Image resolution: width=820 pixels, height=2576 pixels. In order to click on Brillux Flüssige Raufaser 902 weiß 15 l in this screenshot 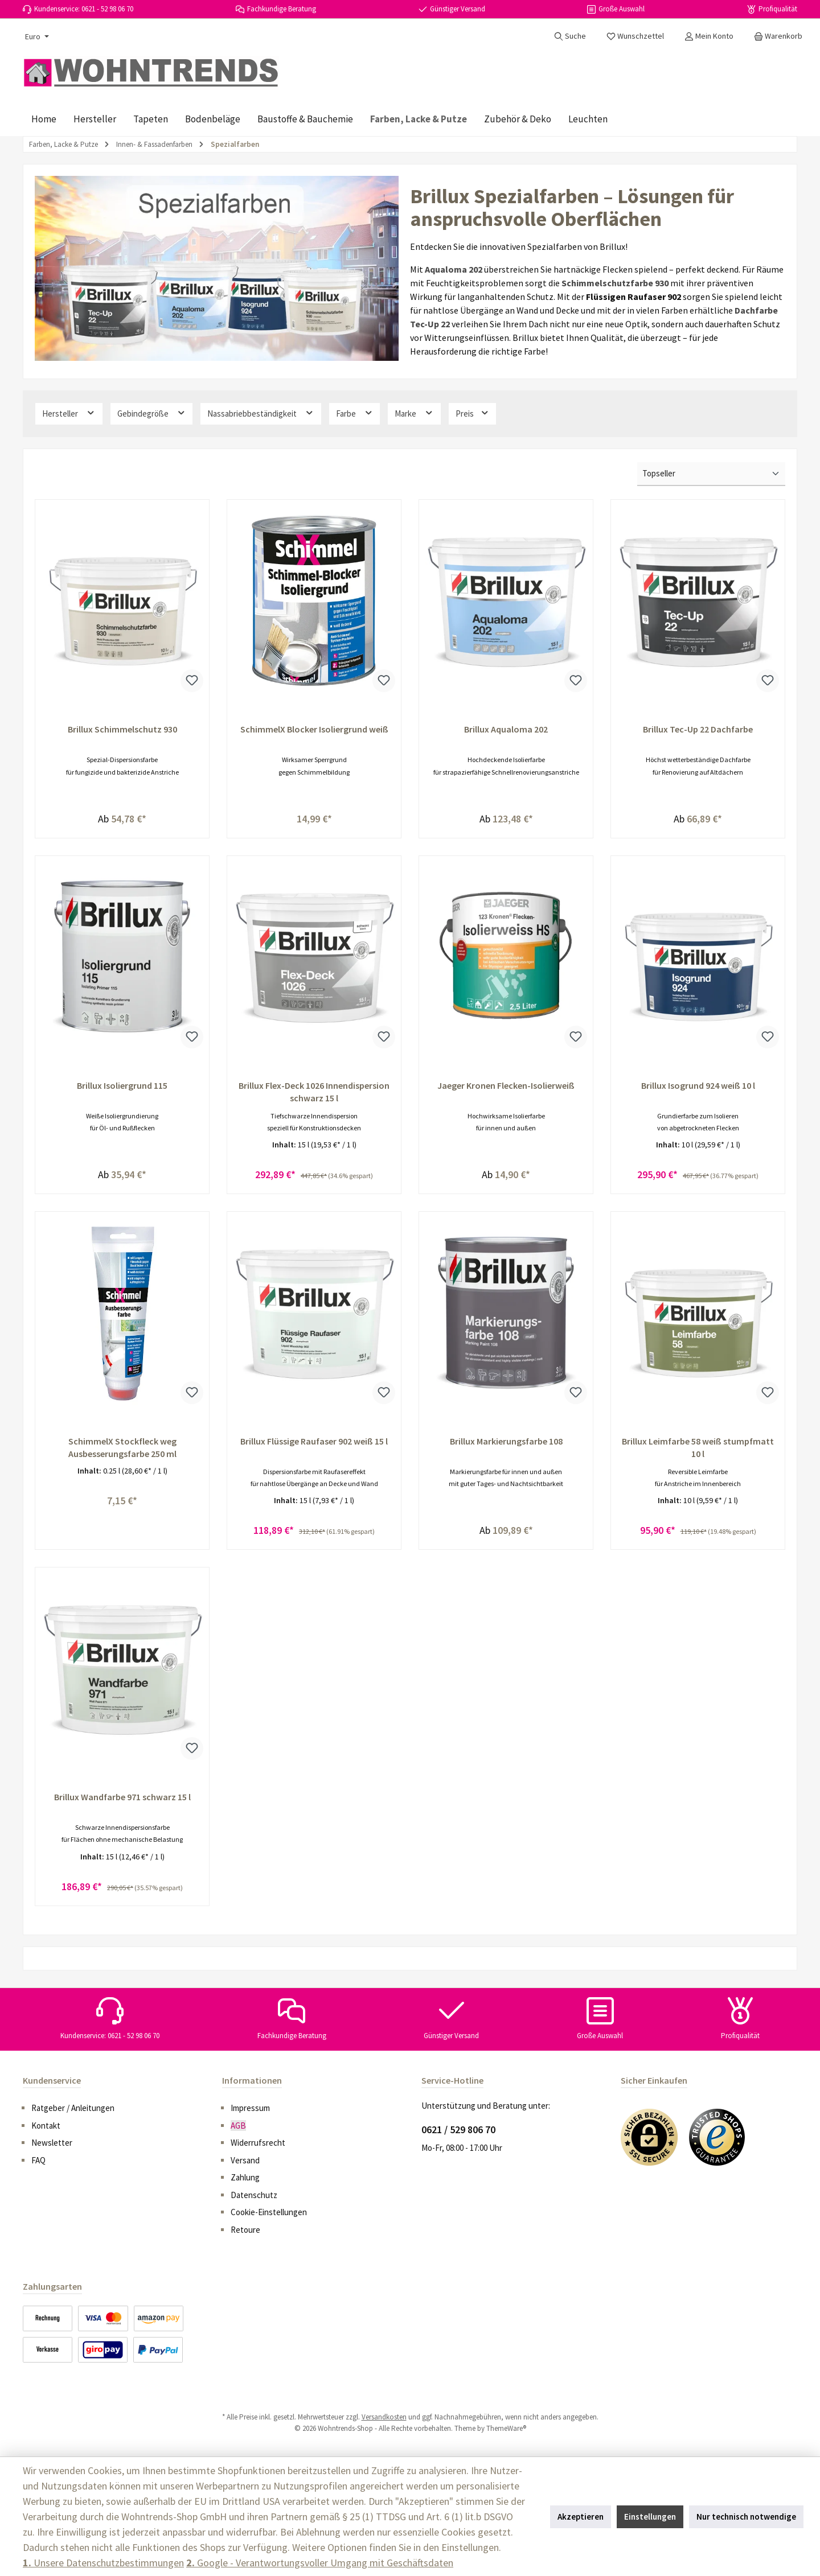, I will do `click(314, 1444)`.